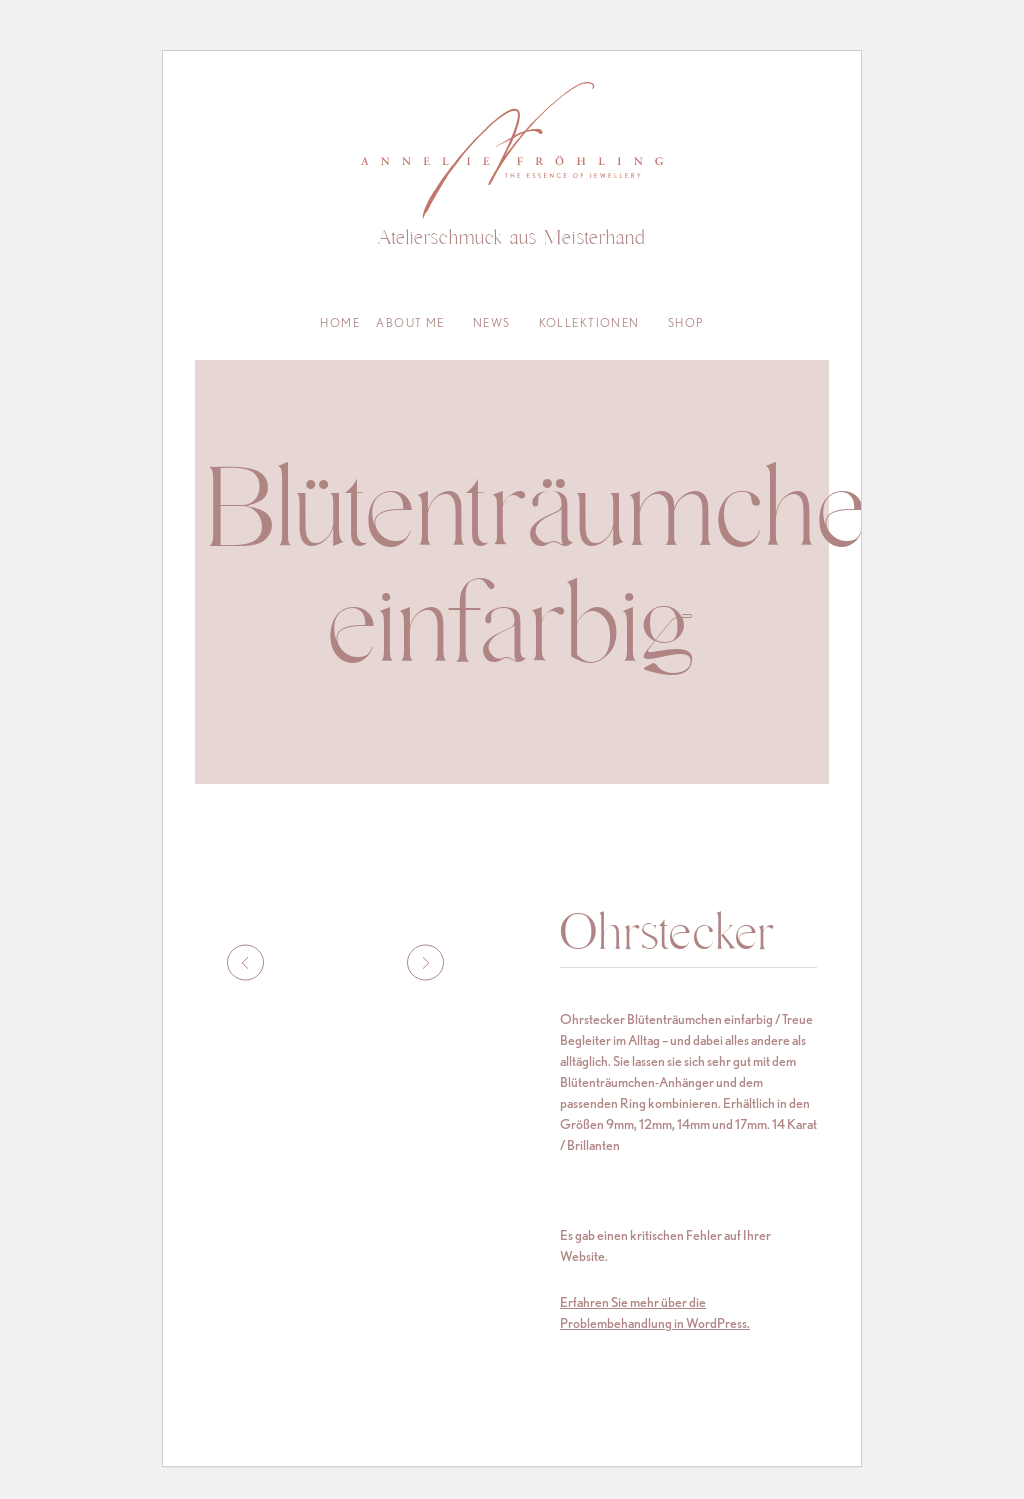 This screenshot has width=1024, height=1499. What do you see at coordinates (686, 322) in the screenshot?
I see `Shop` at bounding box center [686, 322].